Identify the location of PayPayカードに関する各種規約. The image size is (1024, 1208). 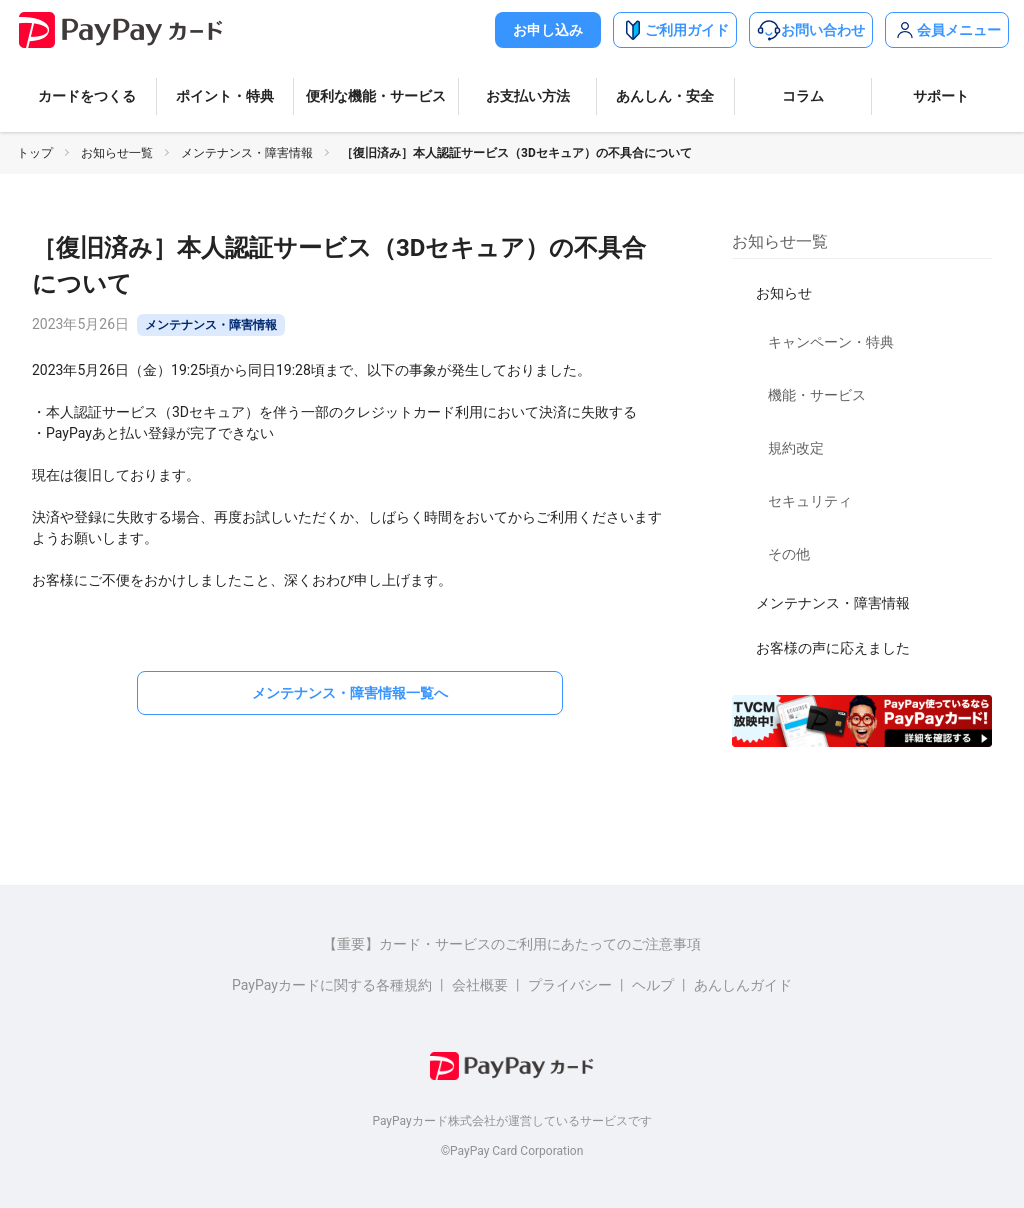
(332, 985).